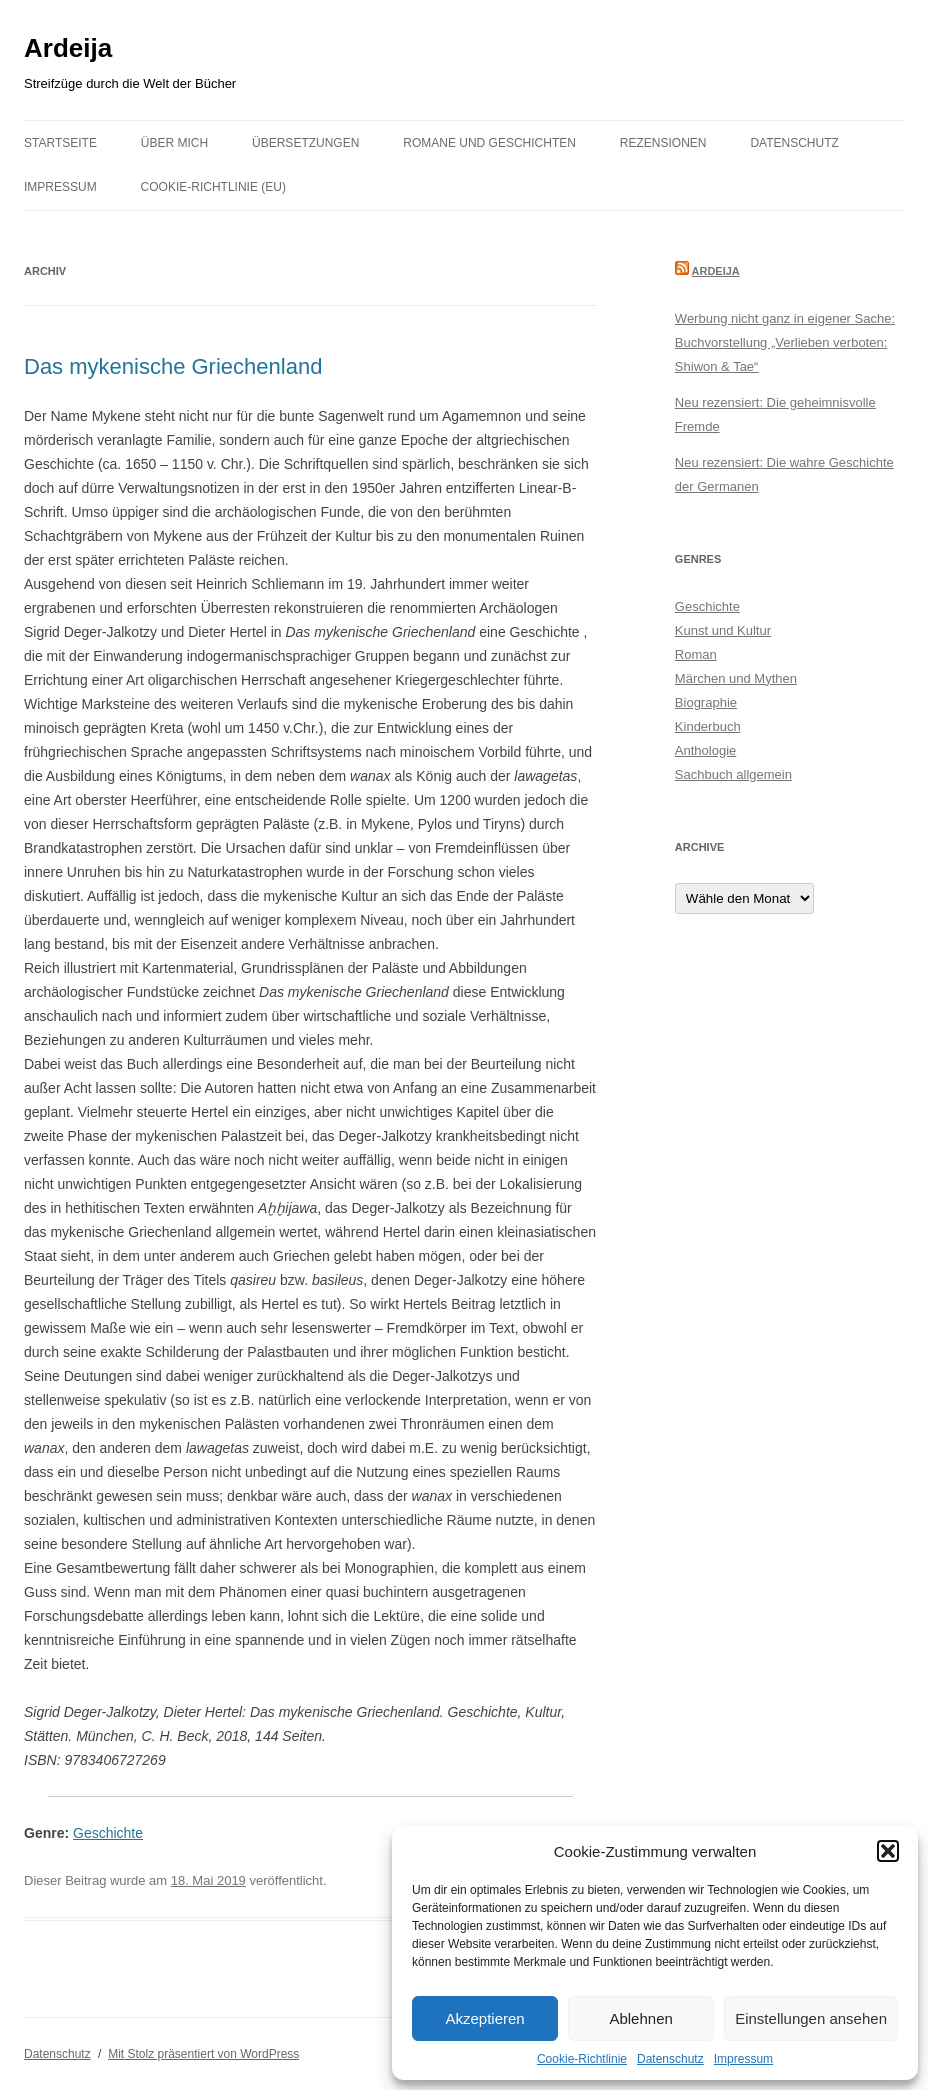 This screenshot has width=928, height=2090. What do you see at coordinates (484, 2018) in the screenshot?
I see `Akzeptieren` at bounding box center [484, 2018].